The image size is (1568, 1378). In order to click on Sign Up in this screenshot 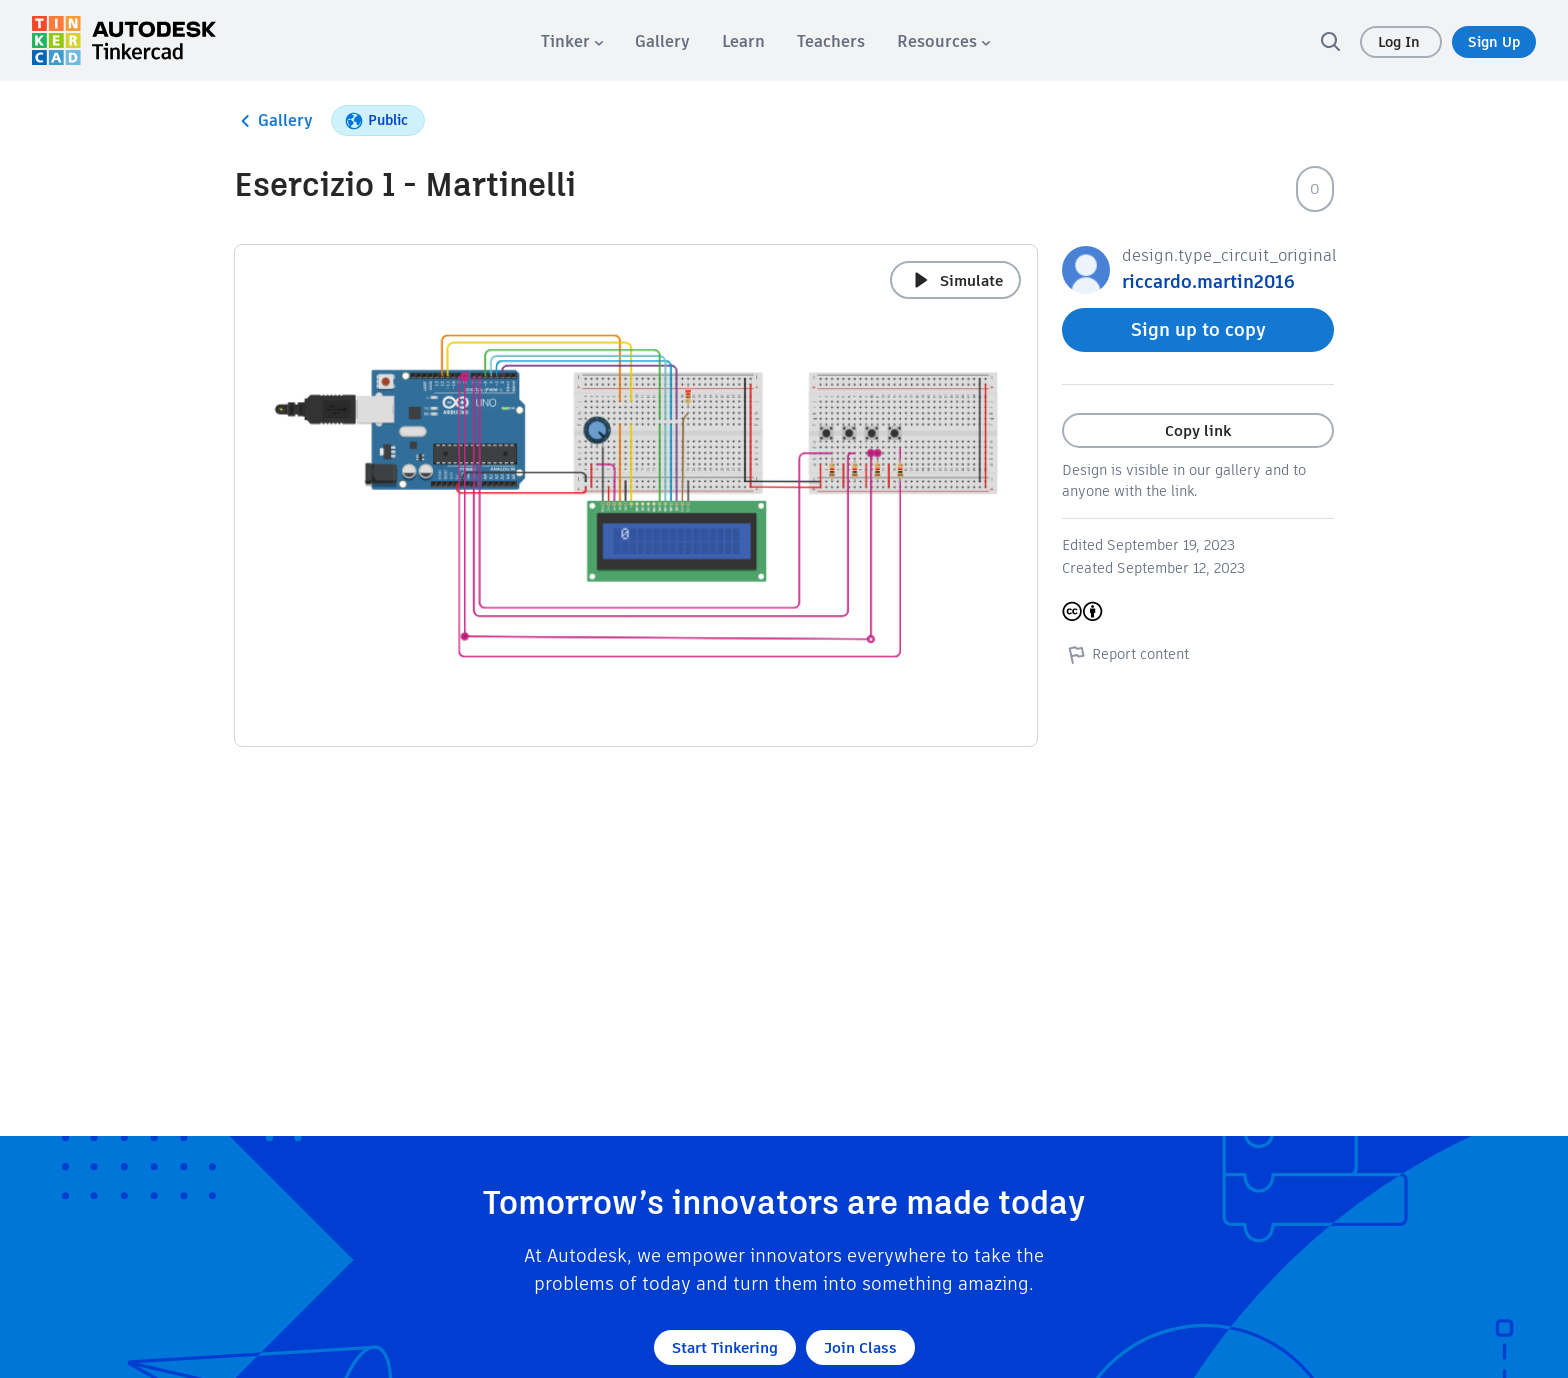, I will do `click(1494, 42)`.